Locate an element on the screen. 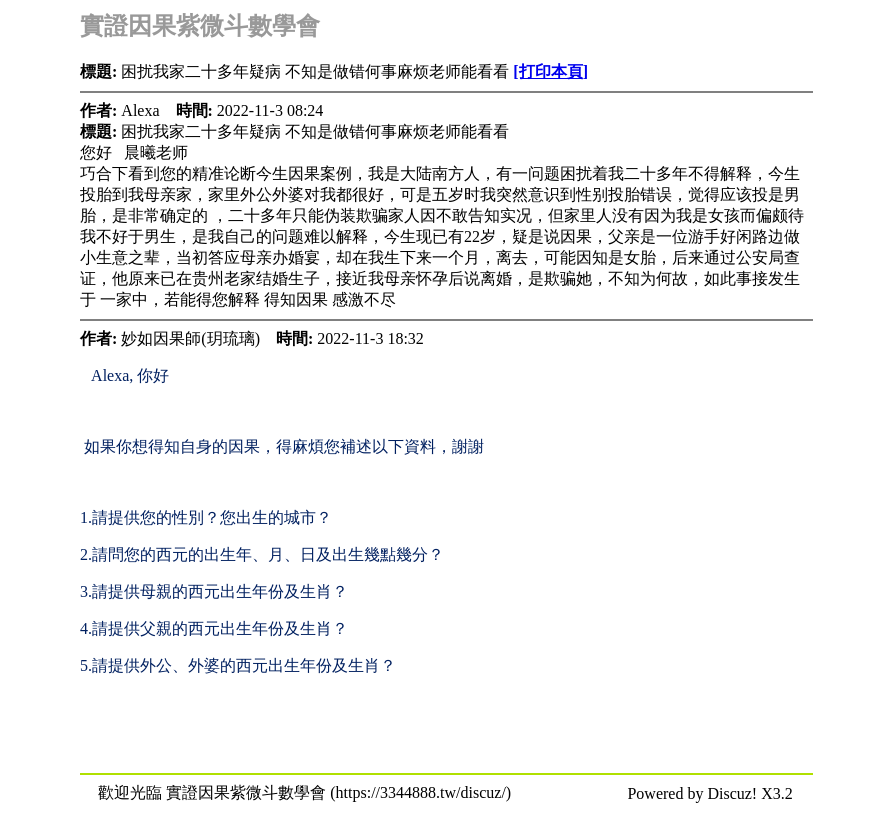  [打印本頁] is located at coordinates (550, 71).